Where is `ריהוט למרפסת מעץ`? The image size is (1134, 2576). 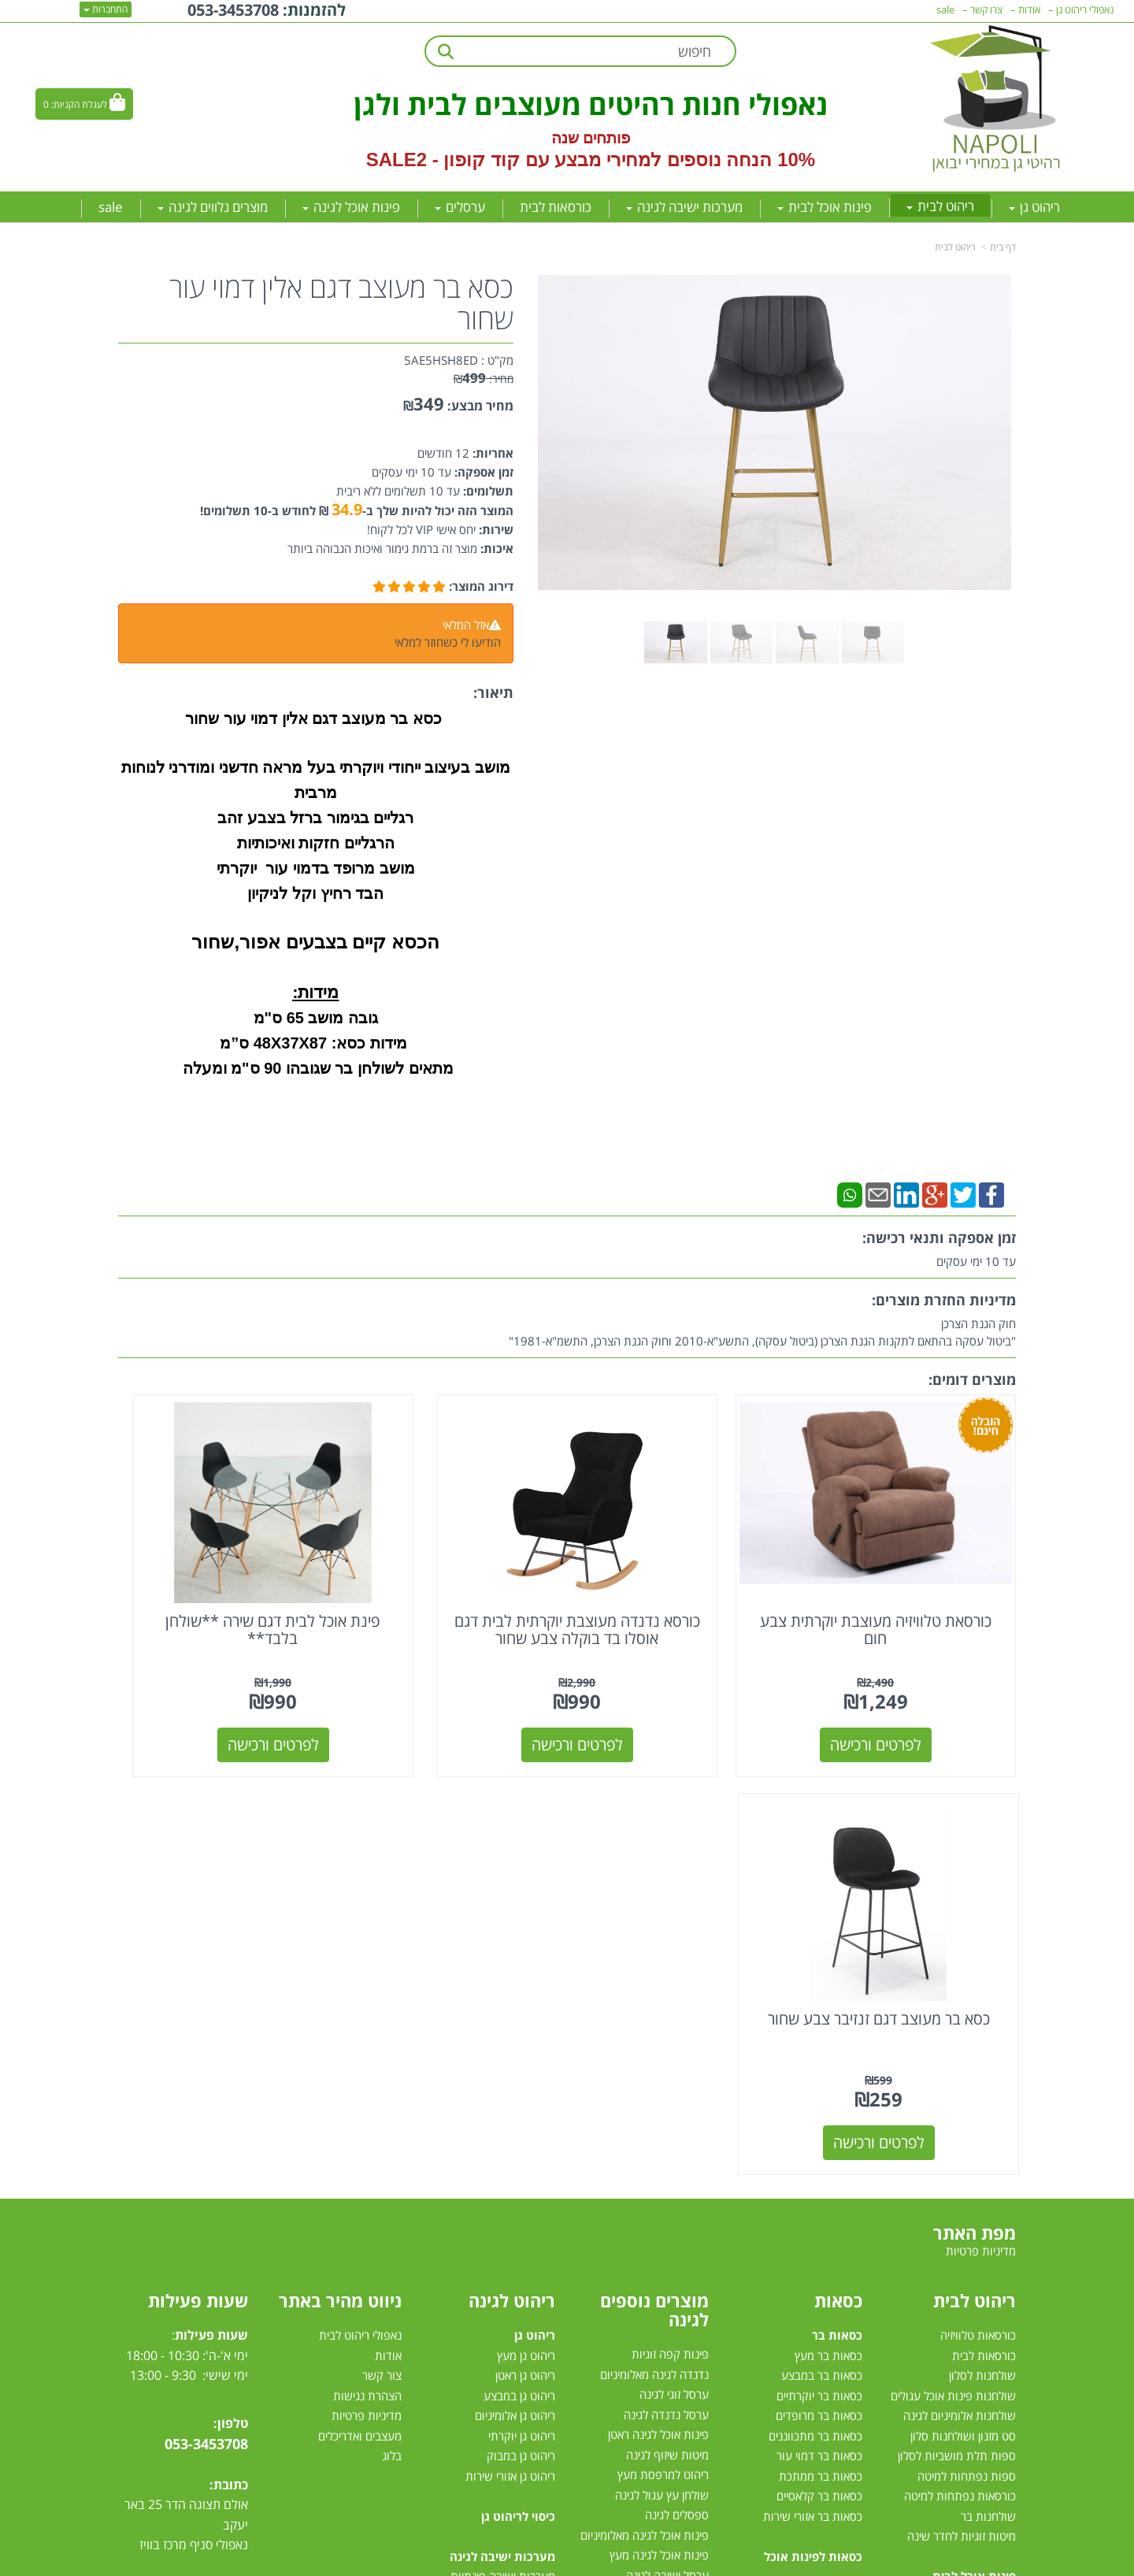 ריהוט למרפסת מעץ is located at coordinates (663, 2021).